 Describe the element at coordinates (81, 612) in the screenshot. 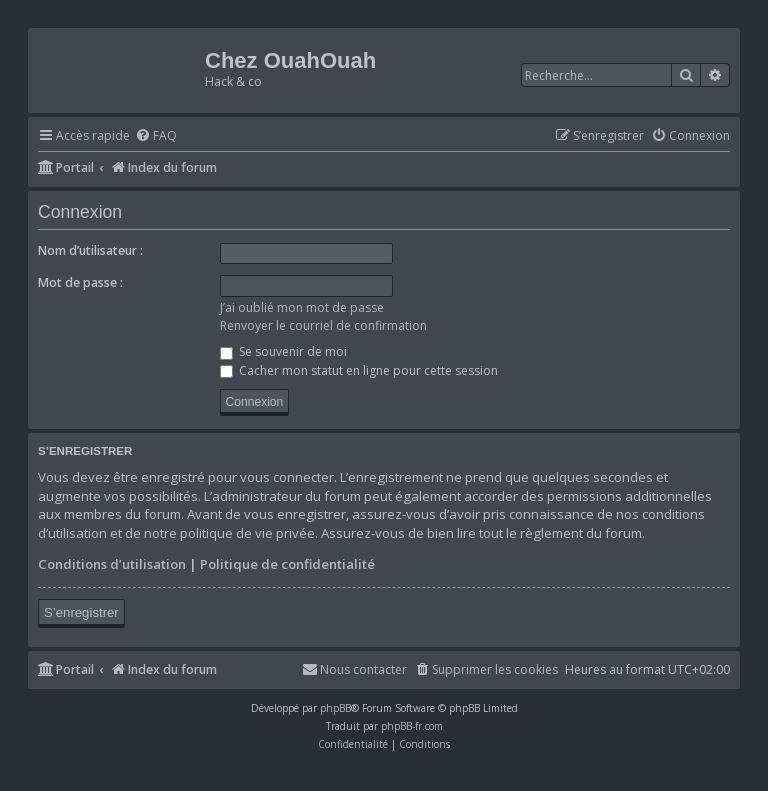

I see `S’enregistrer` at that location.